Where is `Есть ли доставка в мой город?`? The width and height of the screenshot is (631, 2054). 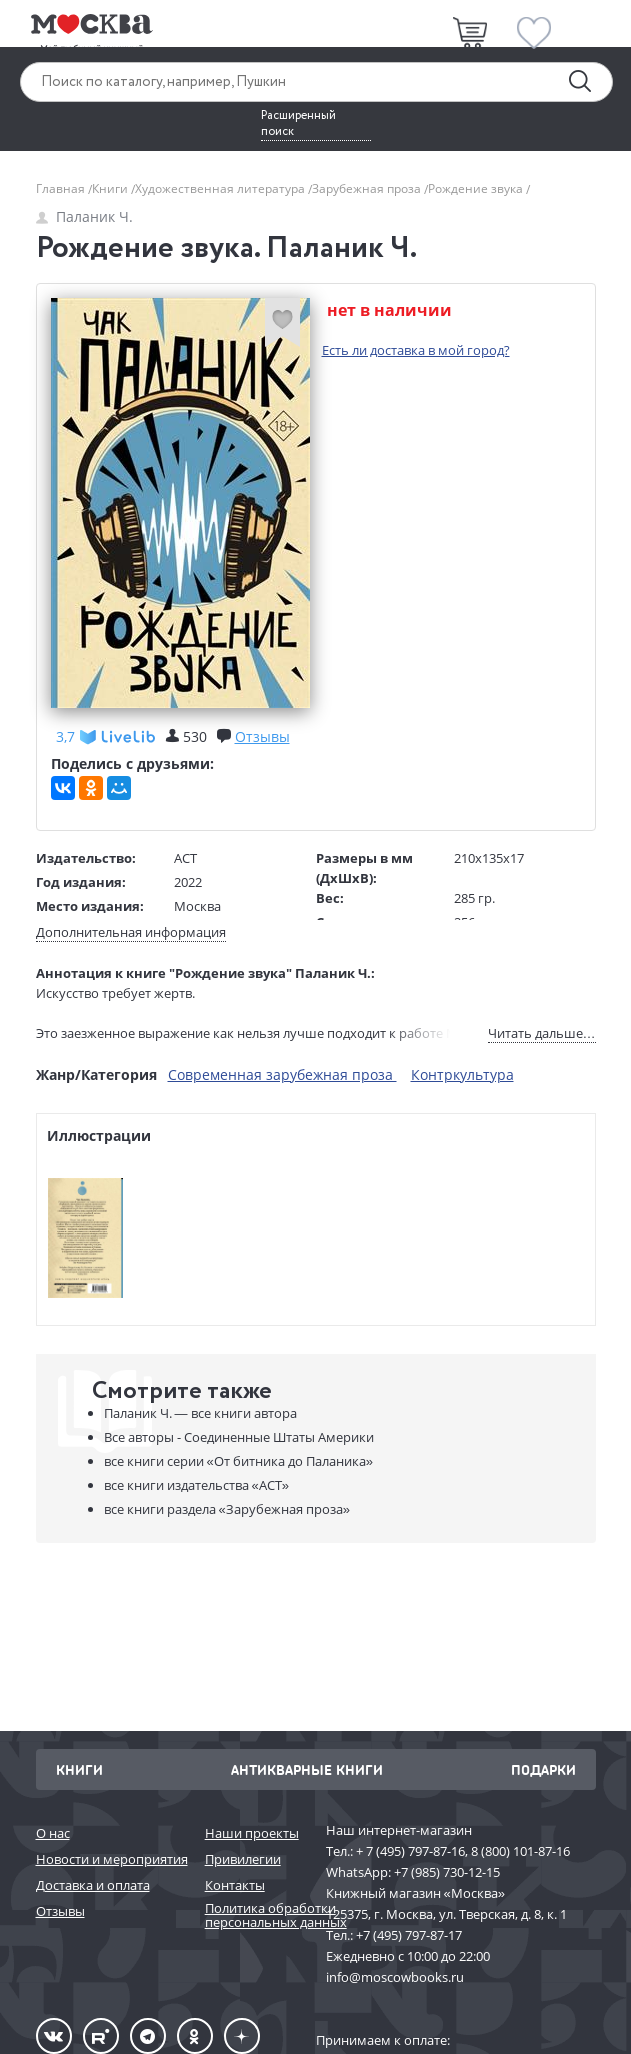
Есть ли доставка в мой город? is located at coordinates (416, 350).